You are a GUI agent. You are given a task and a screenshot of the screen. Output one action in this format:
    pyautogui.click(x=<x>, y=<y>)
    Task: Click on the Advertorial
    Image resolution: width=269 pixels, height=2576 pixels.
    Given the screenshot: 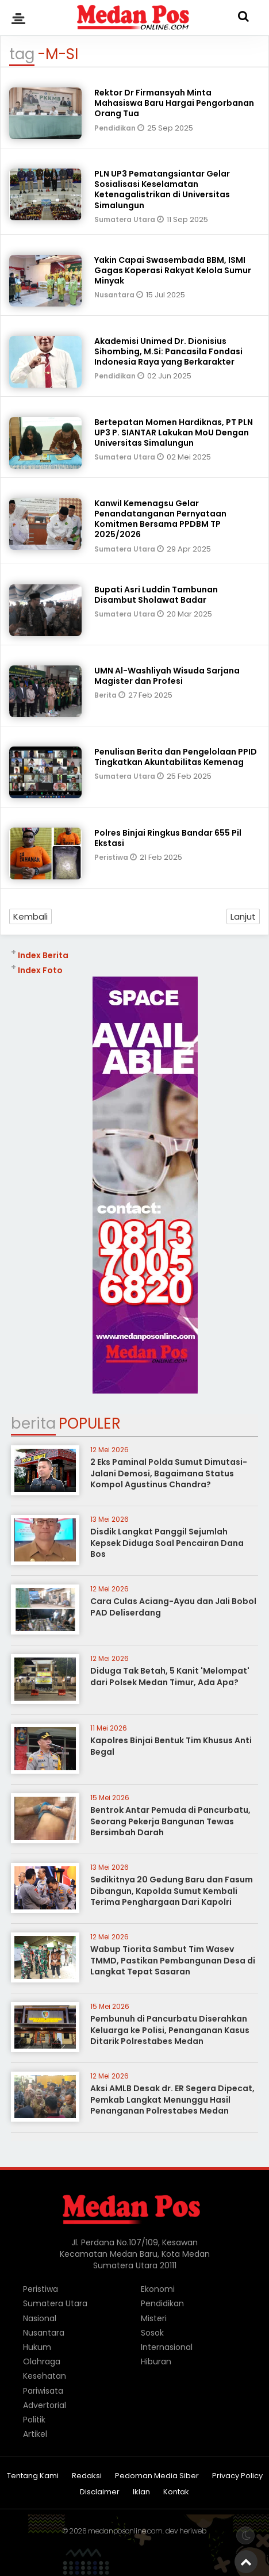 What is the action you would take?
    pyautogui.click(x=44, y=2405)
    